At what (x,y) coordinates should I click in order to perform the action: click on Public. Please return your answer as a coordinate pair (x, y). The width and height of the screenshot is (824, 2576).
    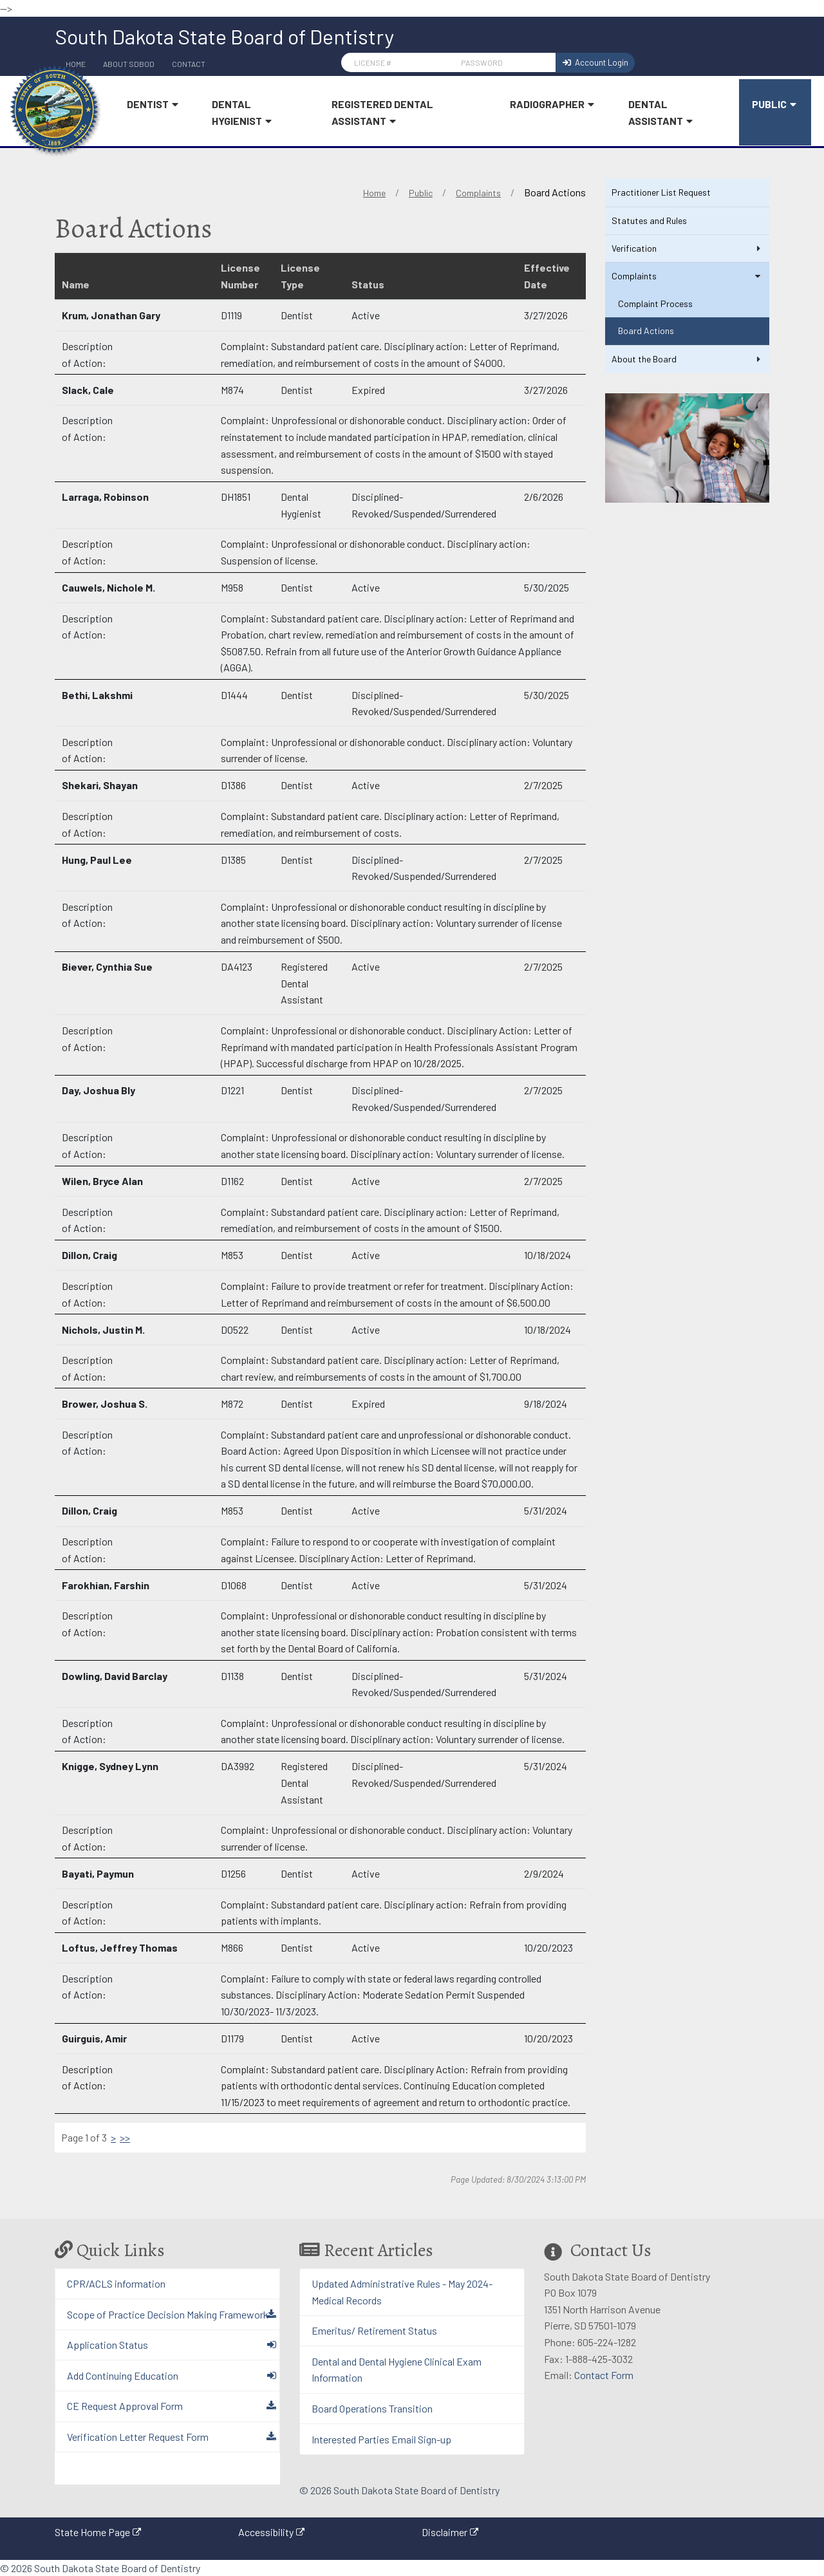
    Looking at the image, I should click on (777, 105).